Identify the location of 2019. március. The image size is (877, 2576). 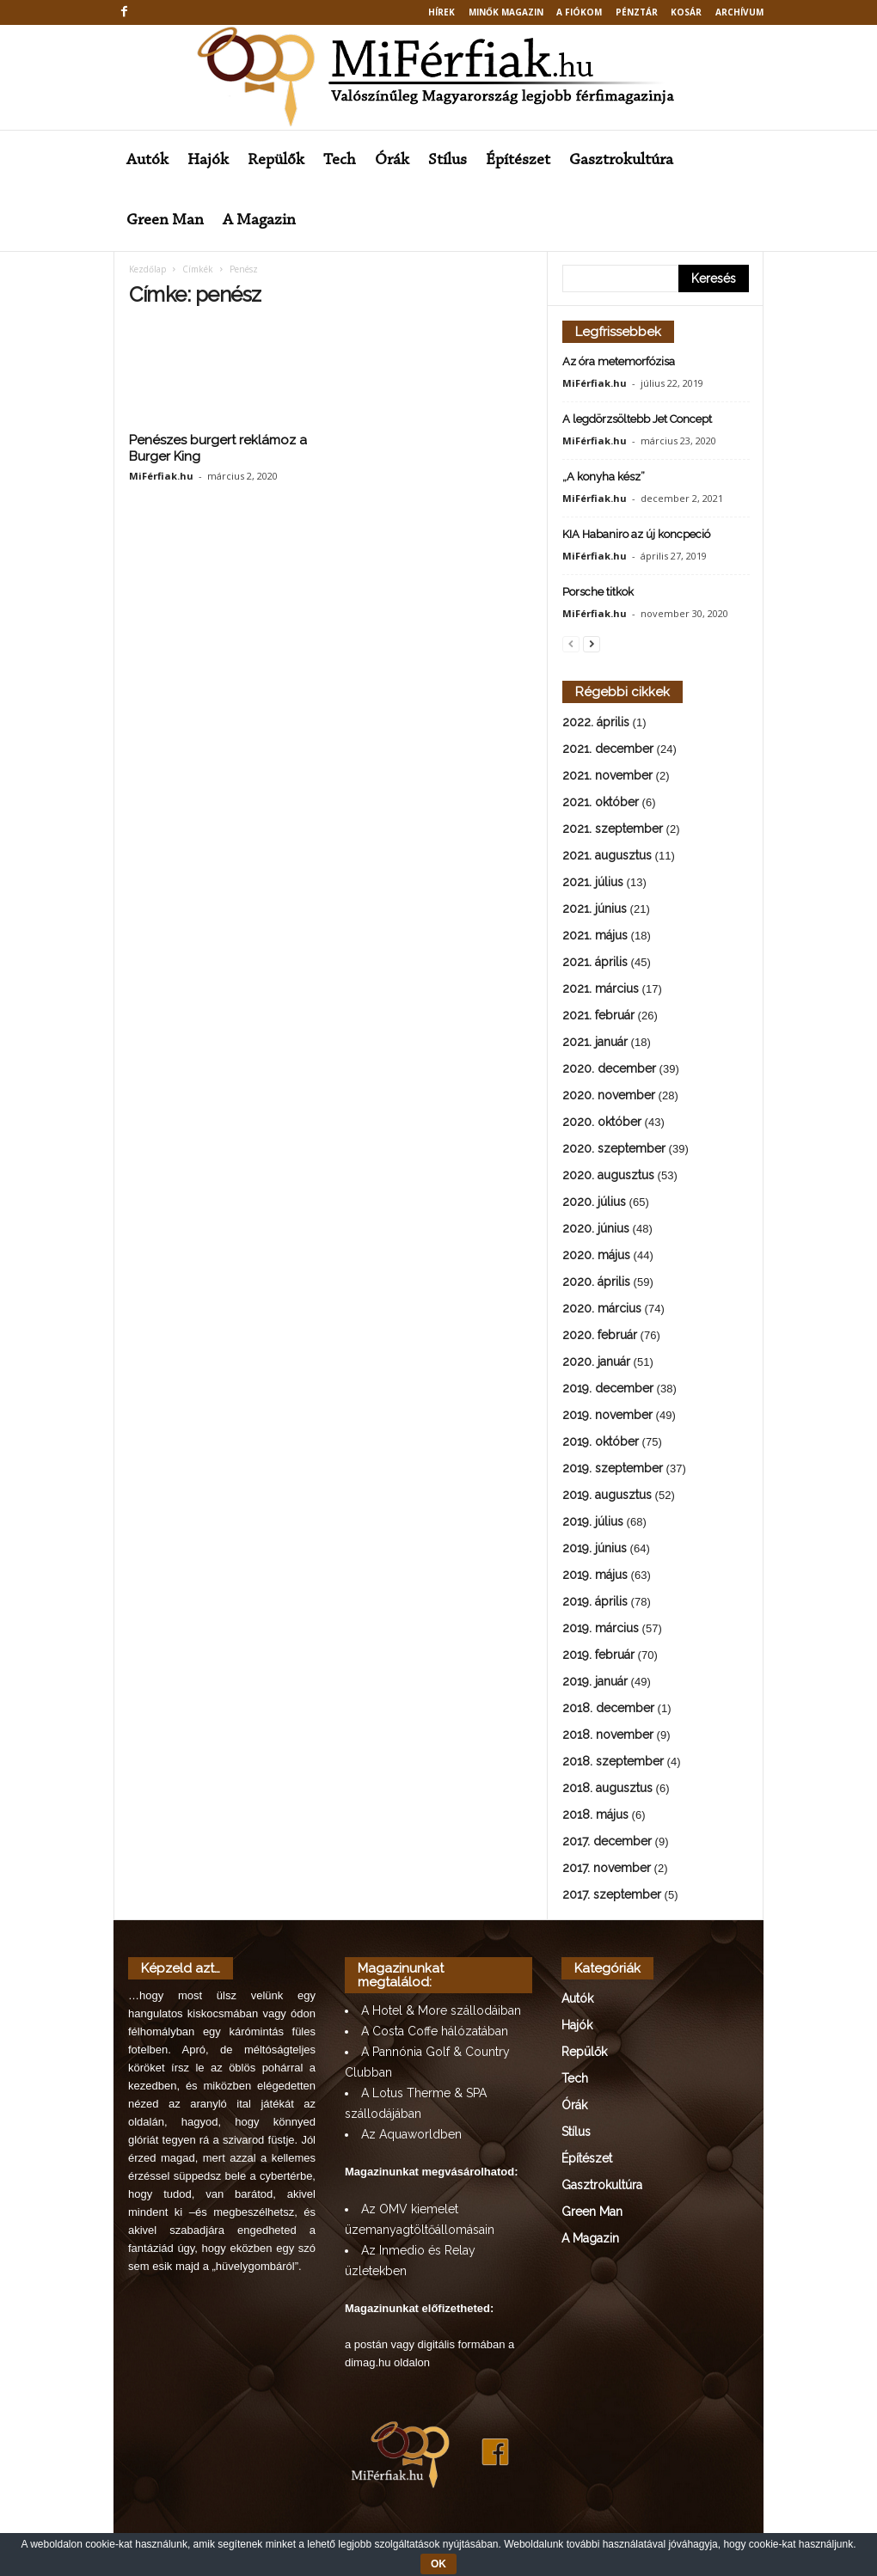
(600, 1628).